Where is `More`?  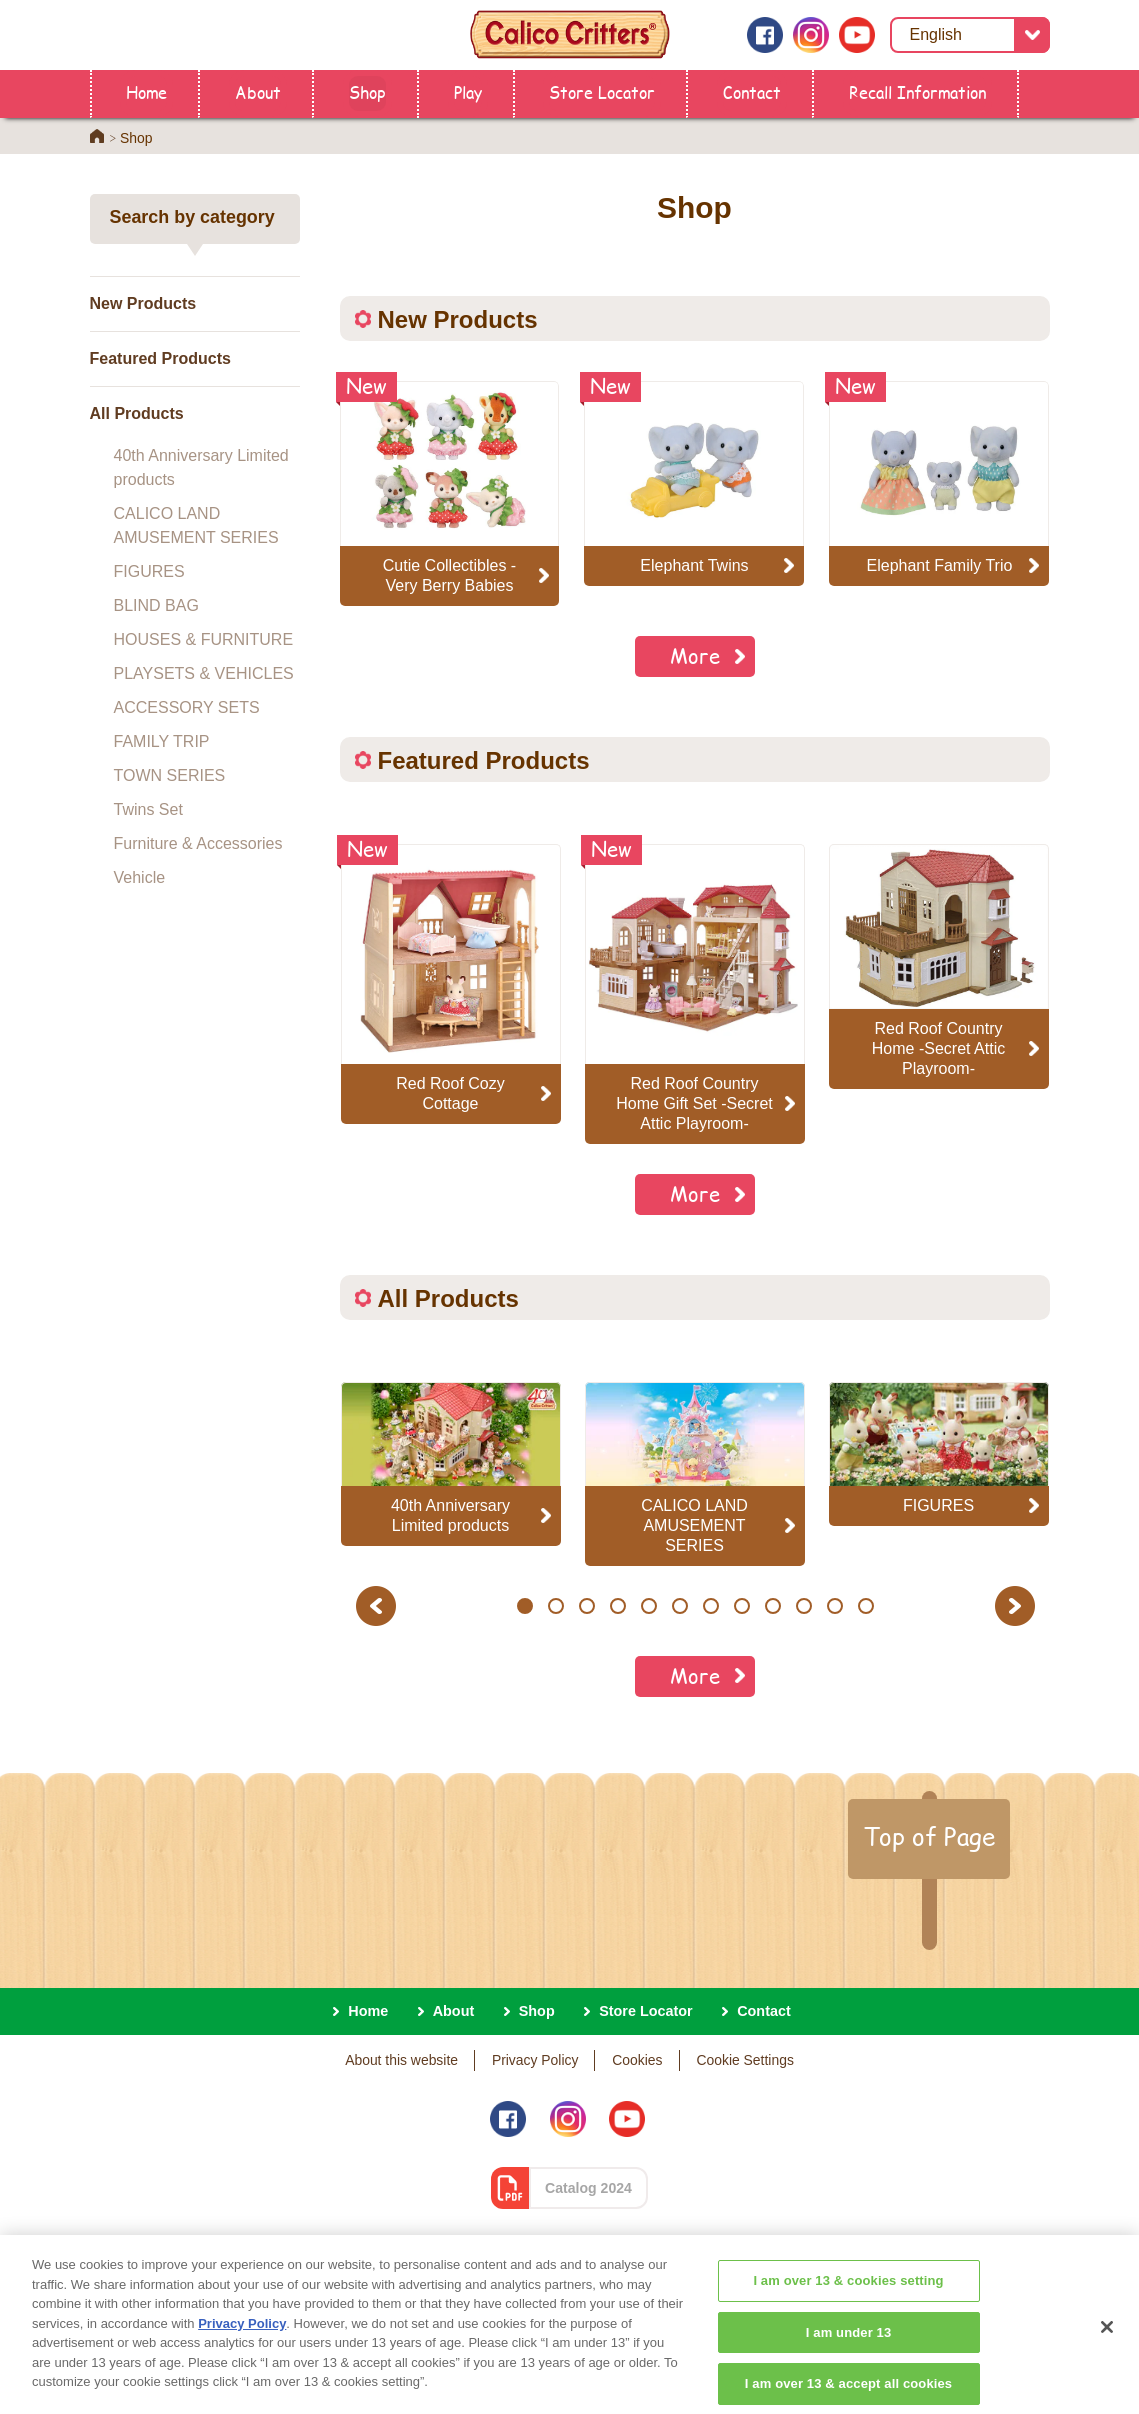 More is located at coordinates (695, 655).